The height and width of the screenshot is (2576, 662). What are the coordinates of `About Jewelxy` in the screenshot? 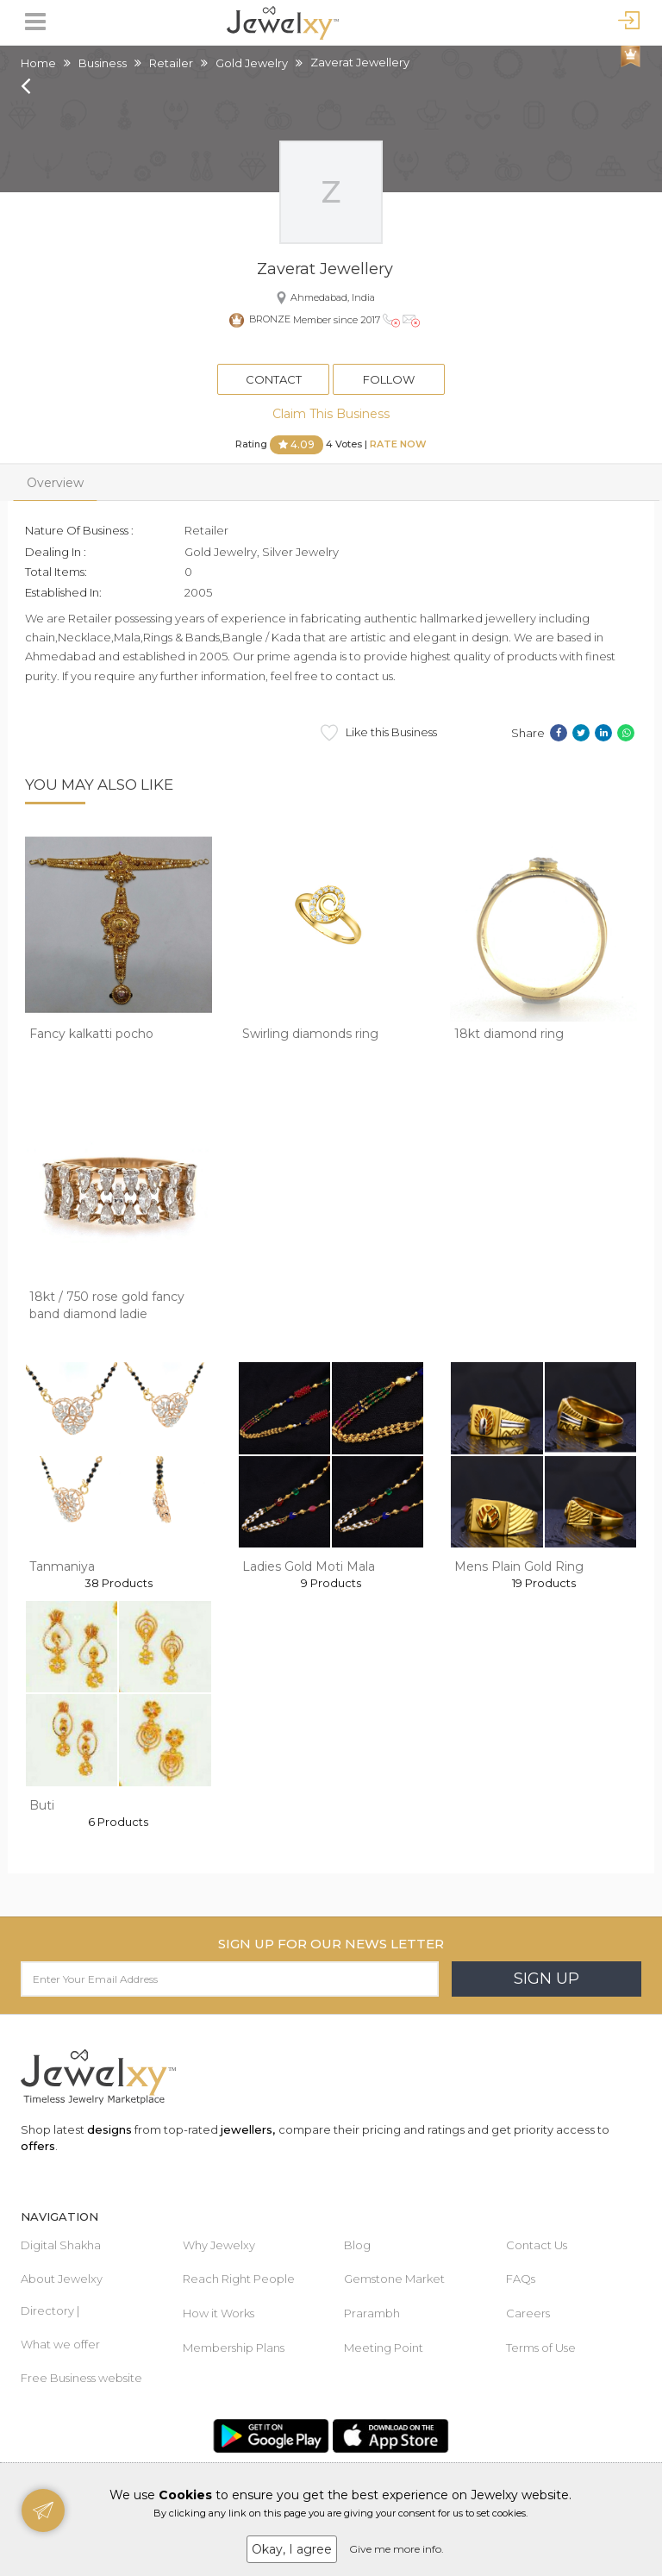 It's located at (62, 2278).